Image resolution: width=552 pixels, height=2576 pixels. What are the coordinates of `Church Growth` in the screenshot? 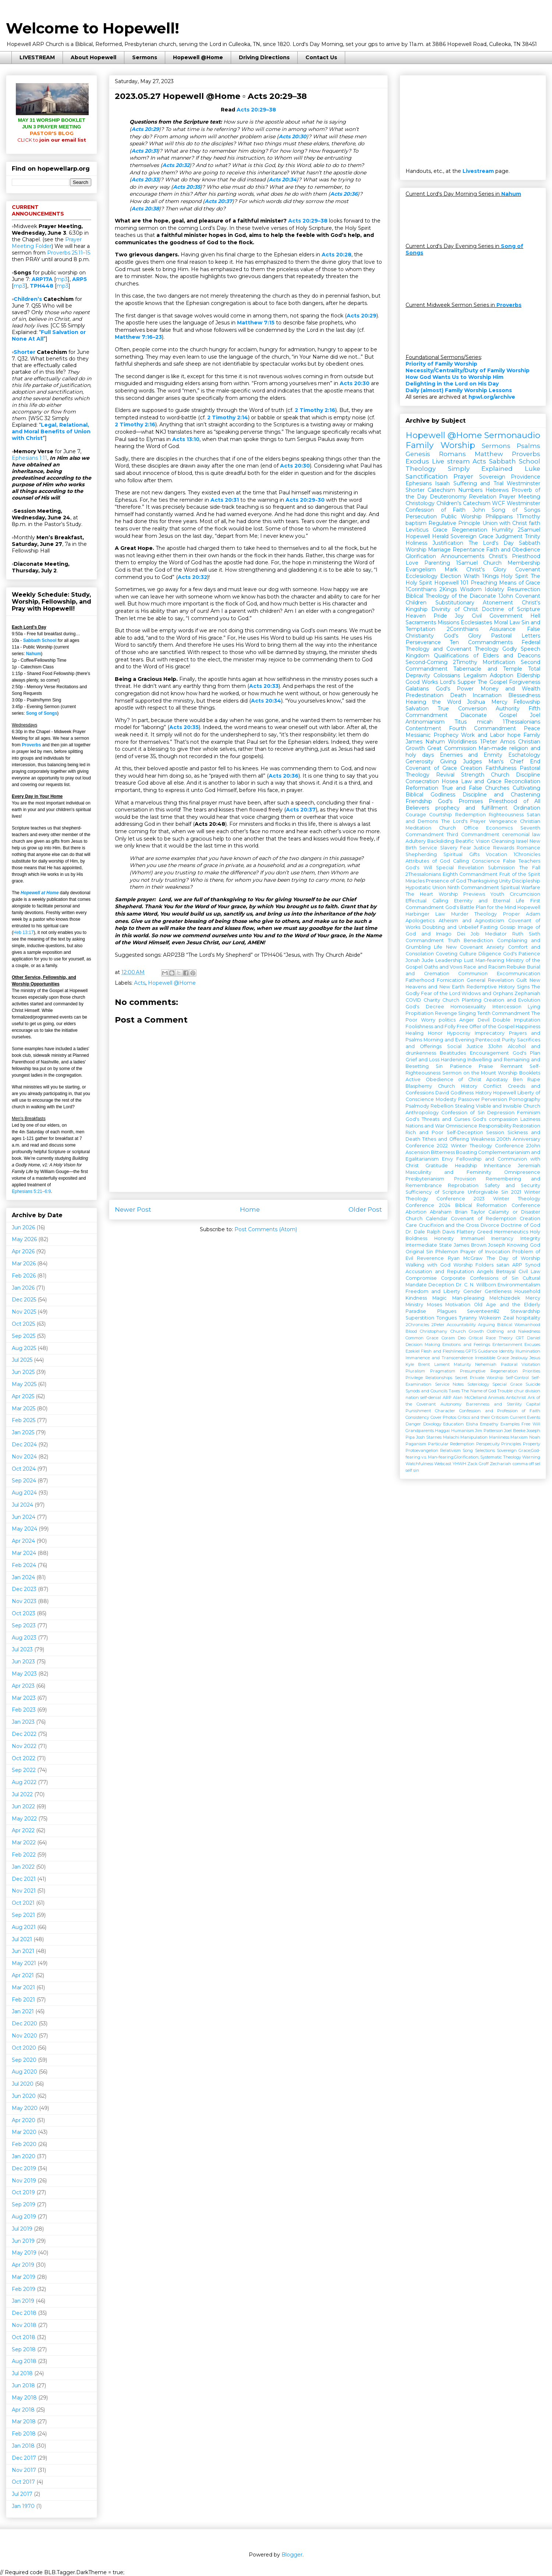 It's located at (467, 1331).